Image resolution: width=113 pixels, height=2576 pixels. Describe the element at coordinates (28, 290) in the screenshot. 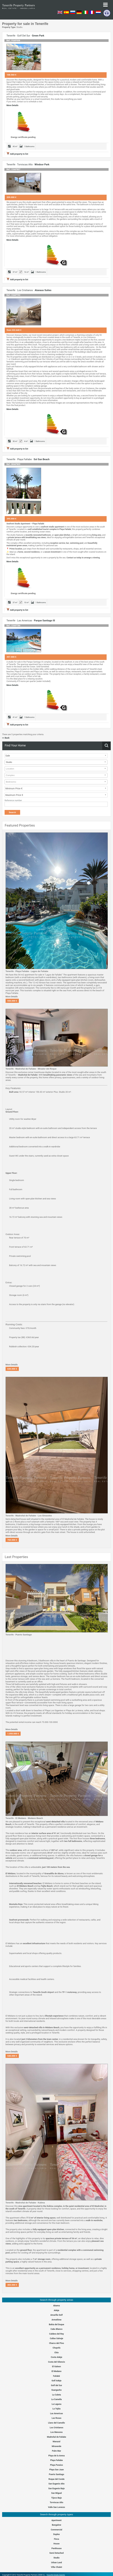

I see `Tenerife · Los Cristianos ·` at that location.